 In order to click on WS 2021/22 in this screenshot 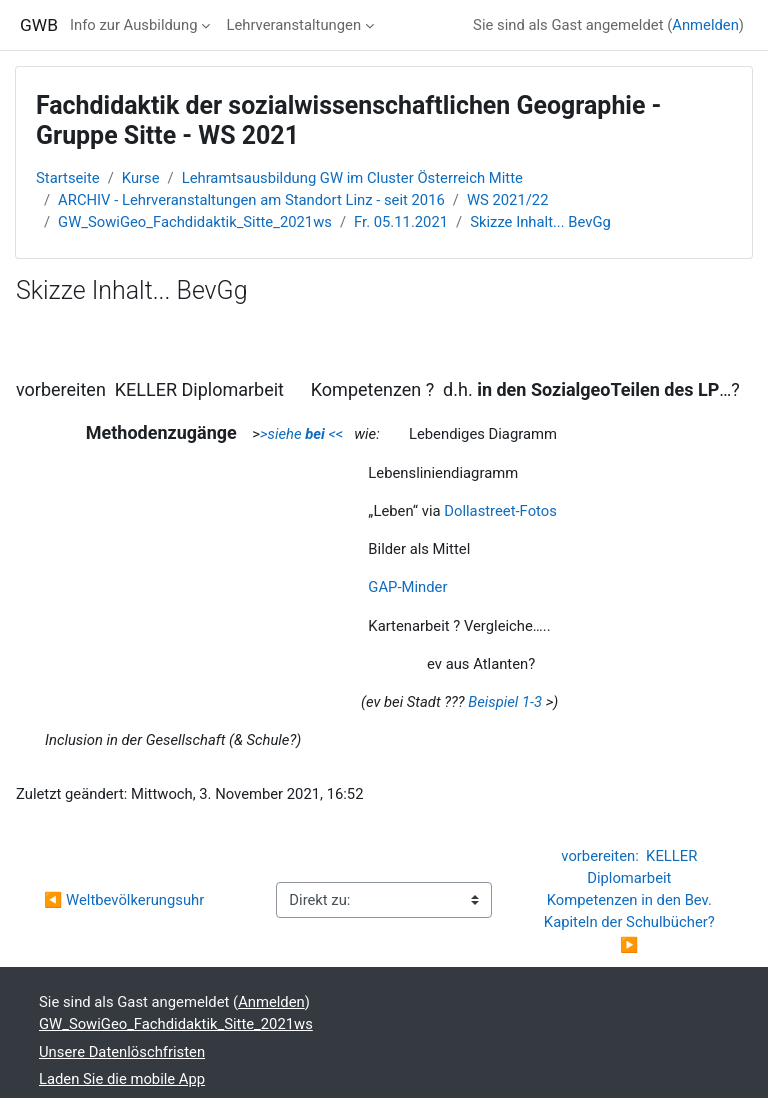, I will do `click(508, 200)`.